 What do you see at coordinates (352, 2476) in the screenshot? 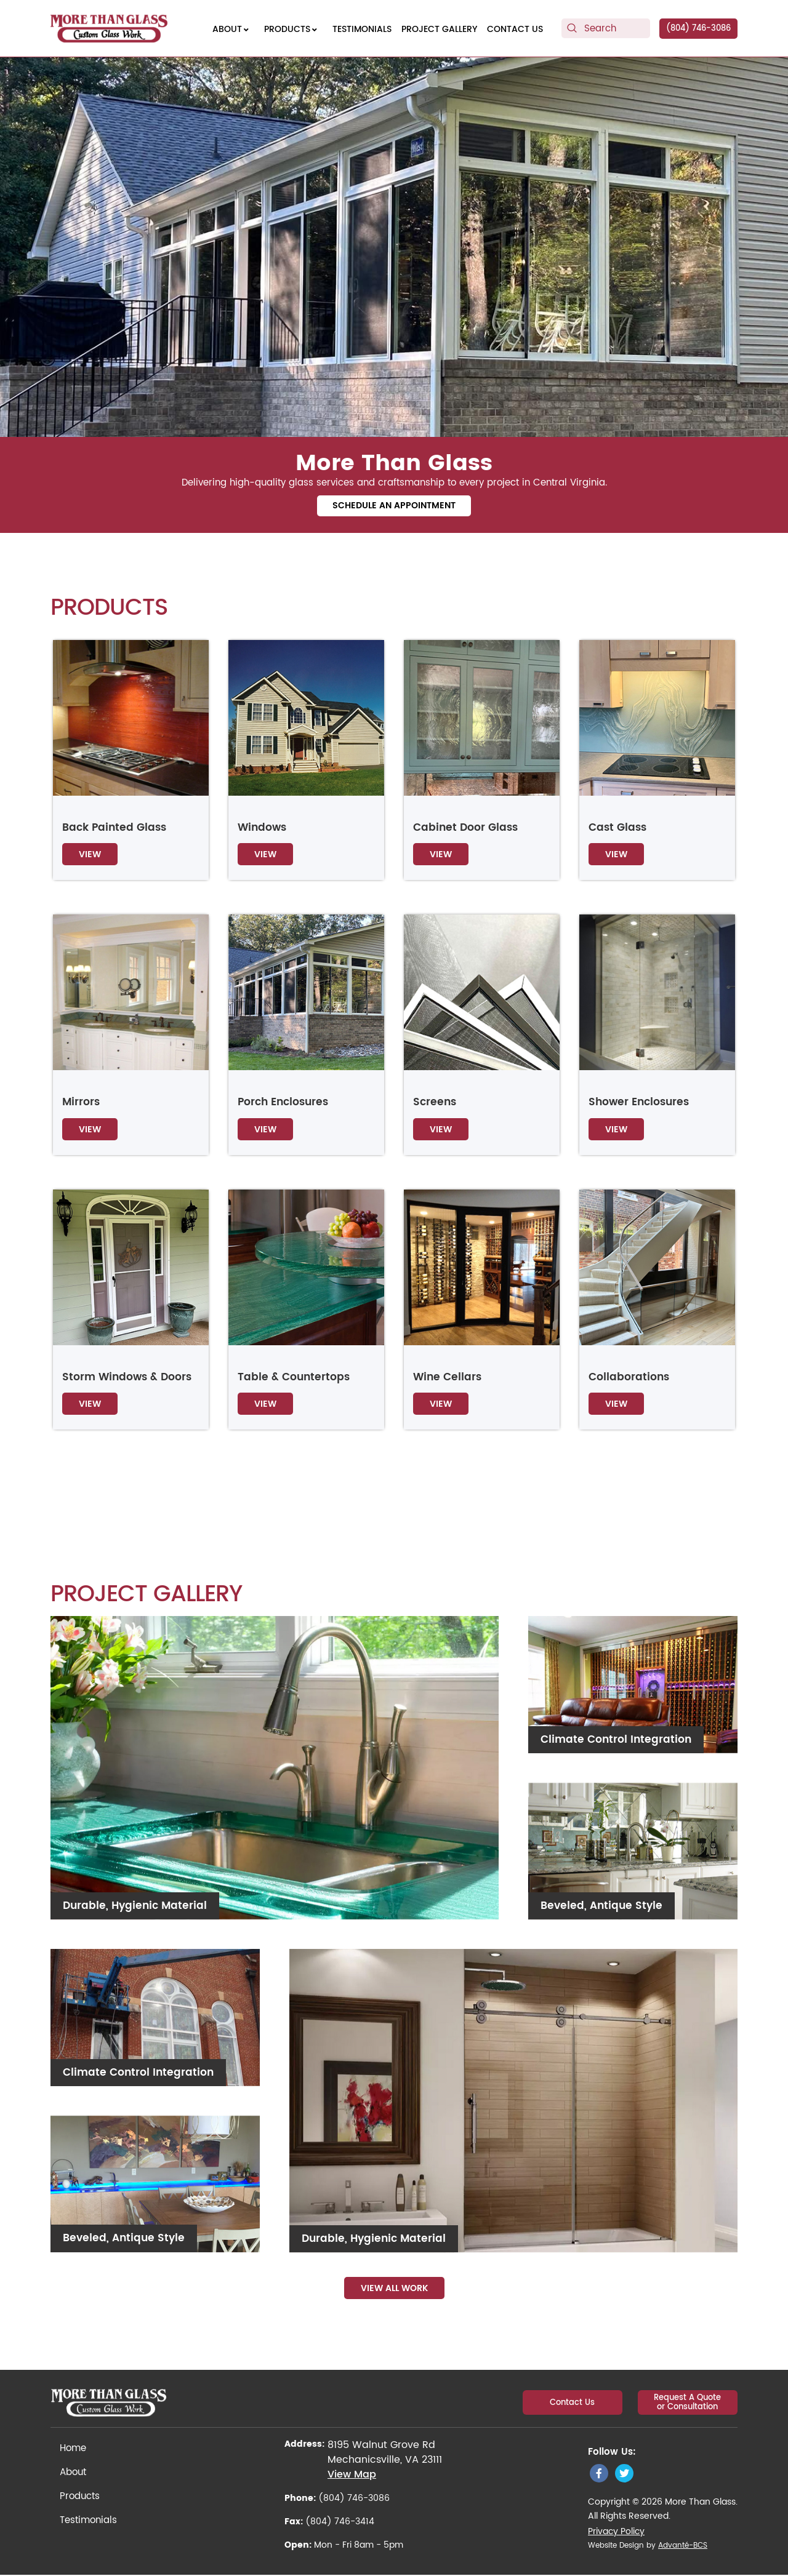
I see `View Map` at bounding box center [352, 2476].